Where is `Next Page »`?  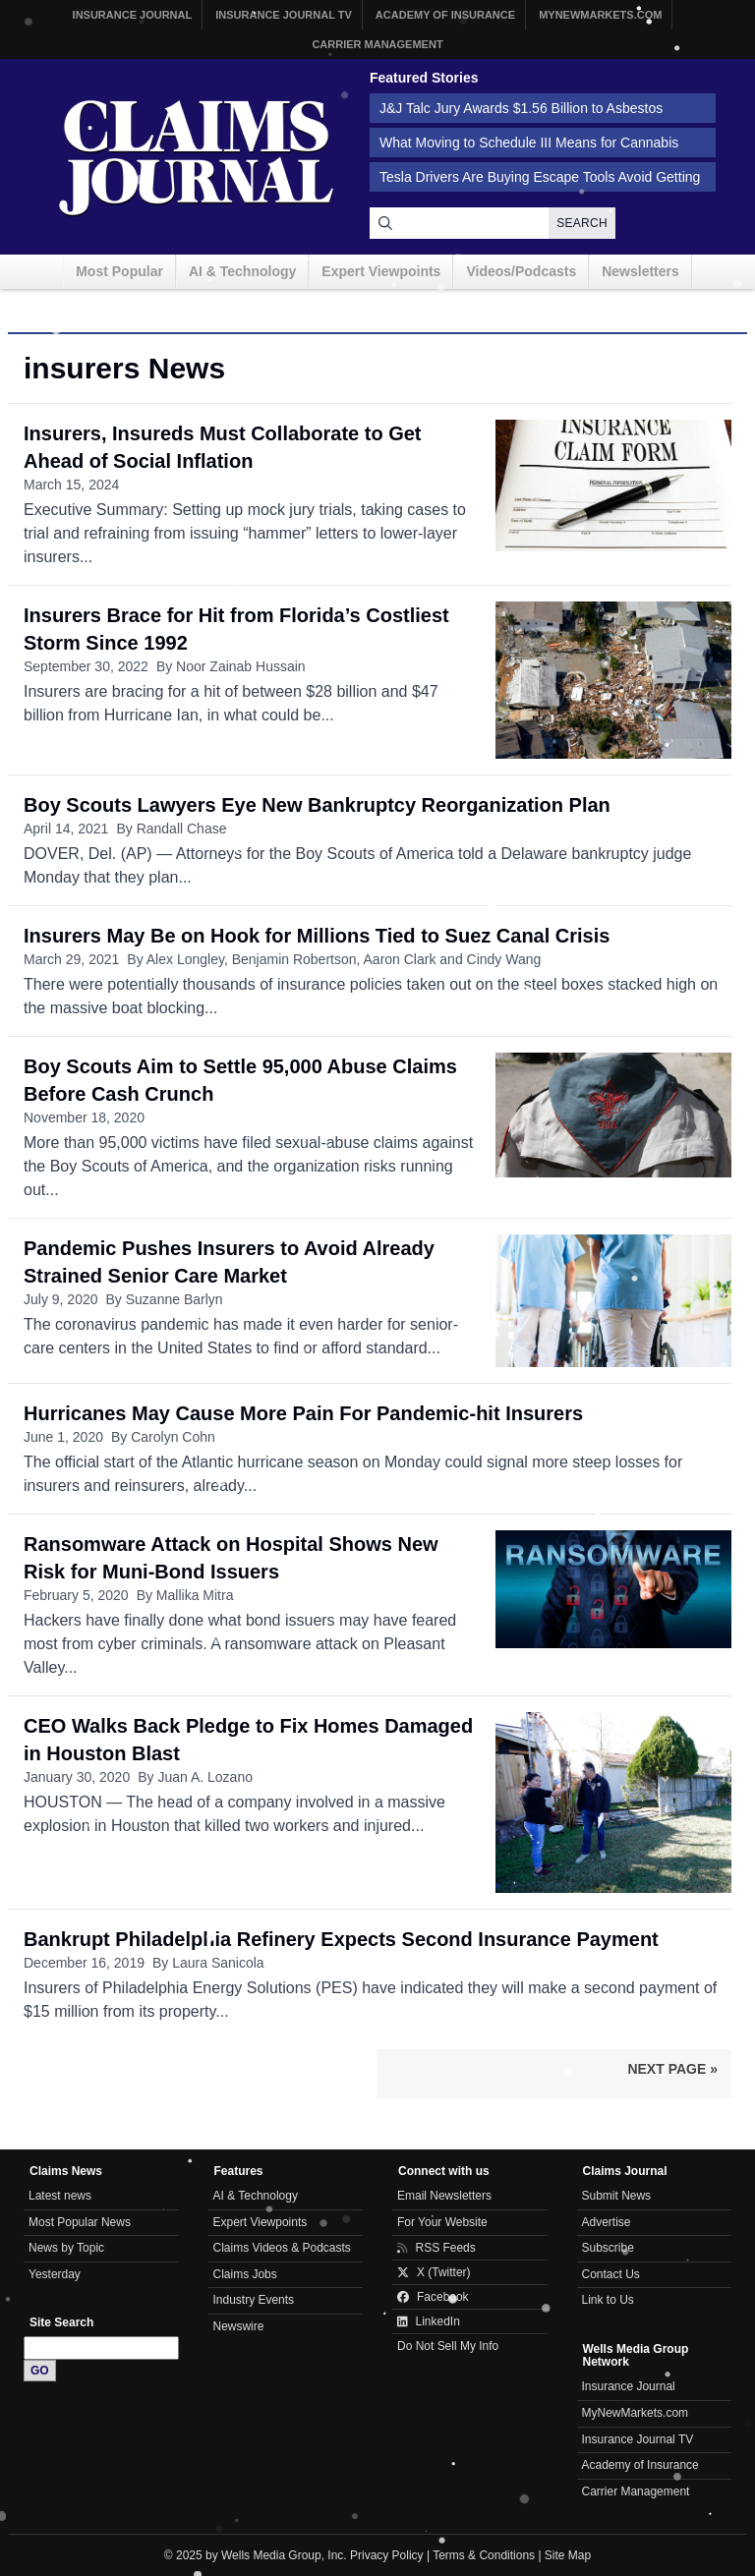 Next Page » is located at coordinates (672, 2069).